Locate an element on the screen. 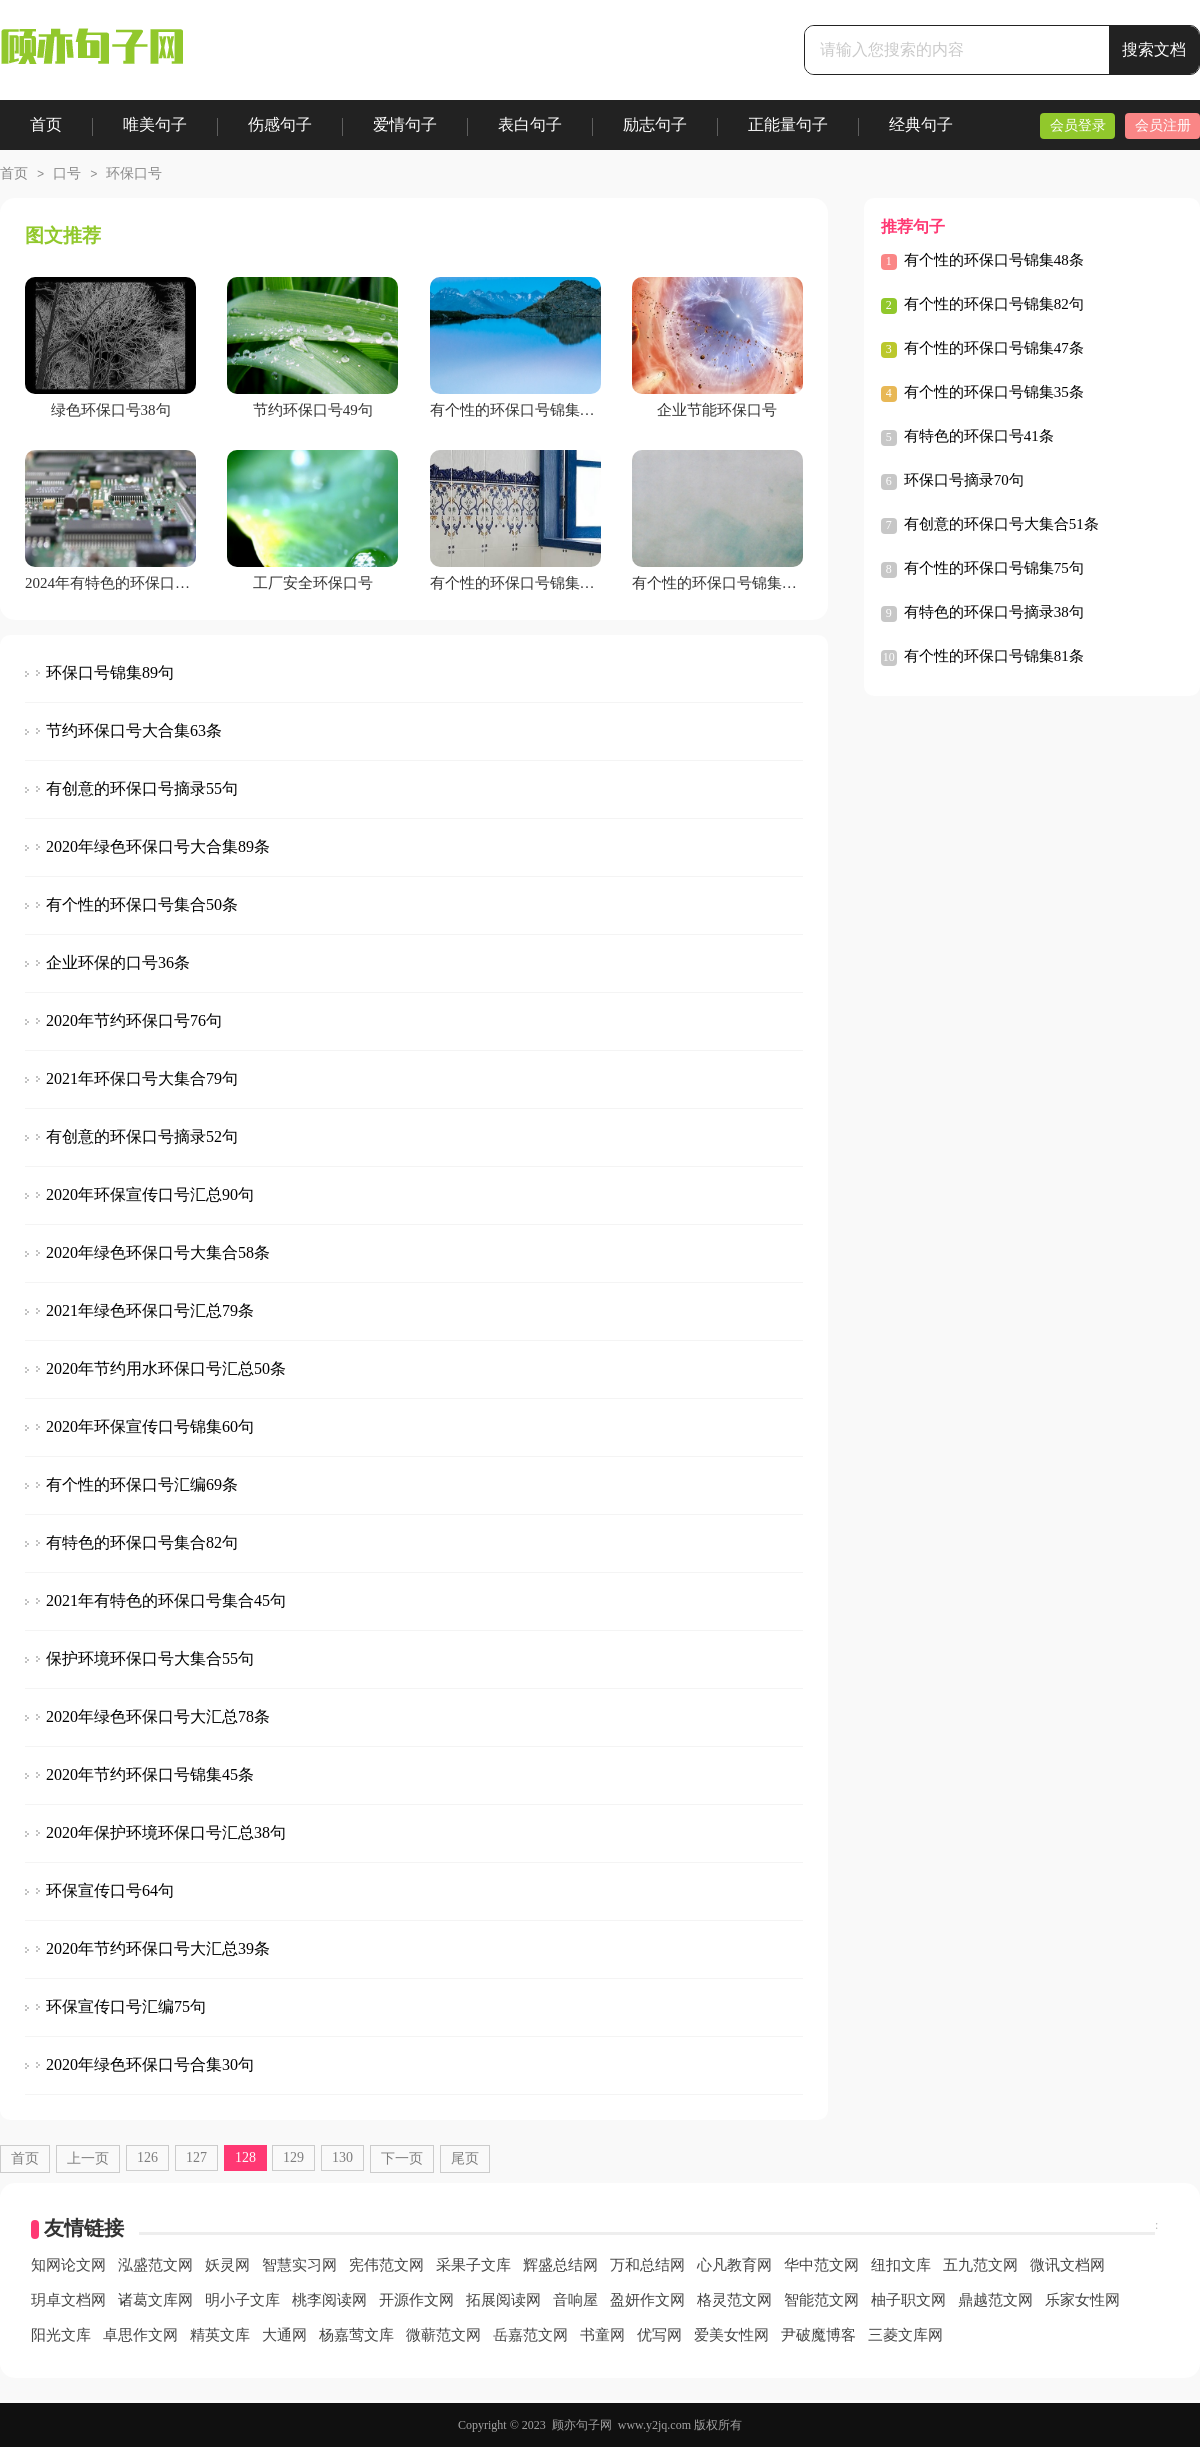  表白句子 is located at coordinates (530, 124).